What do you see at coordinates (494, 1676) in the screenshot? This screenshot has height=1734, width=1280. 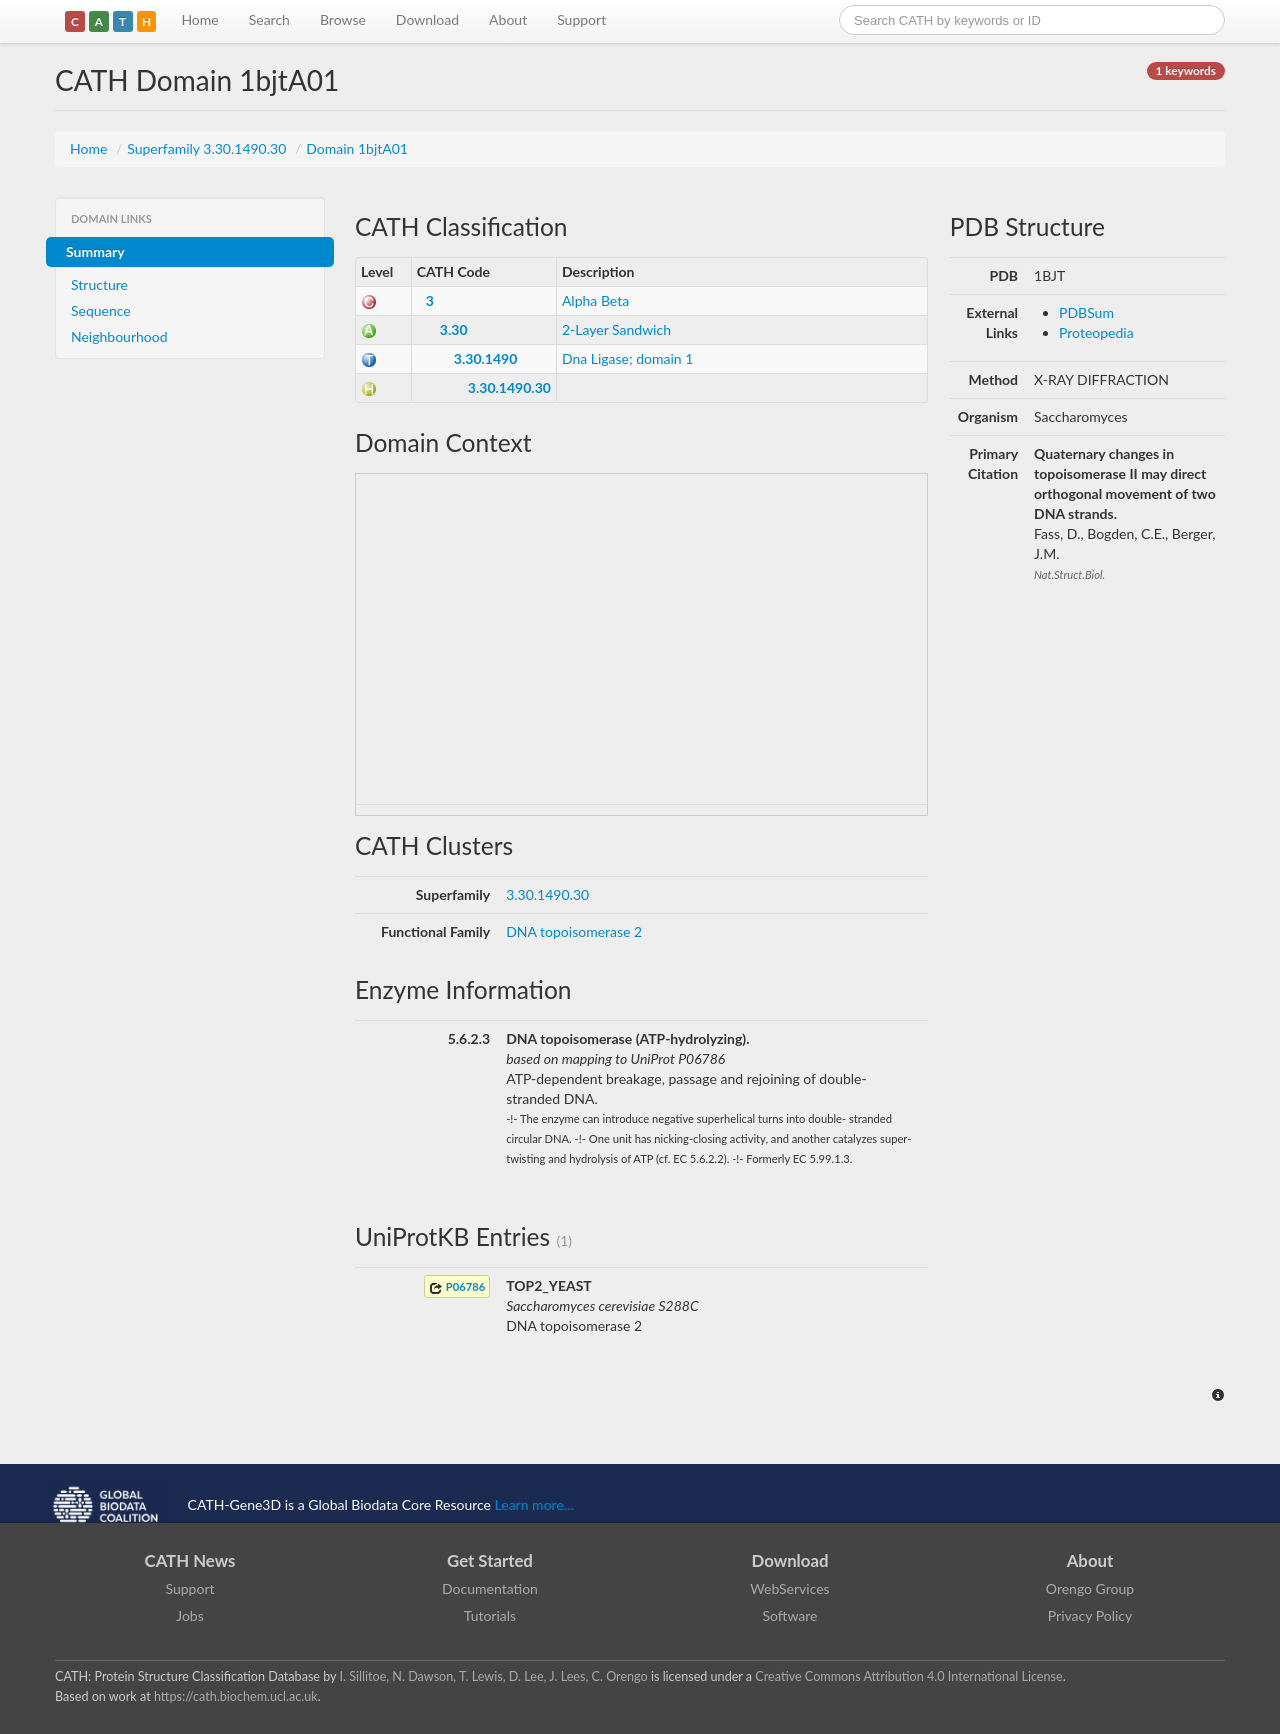 I see `I. Sillitoe, N. Dawson, T. Lewis, D. Lee, J. Lees, C. Orengo` at bounding box center [494, 1676].